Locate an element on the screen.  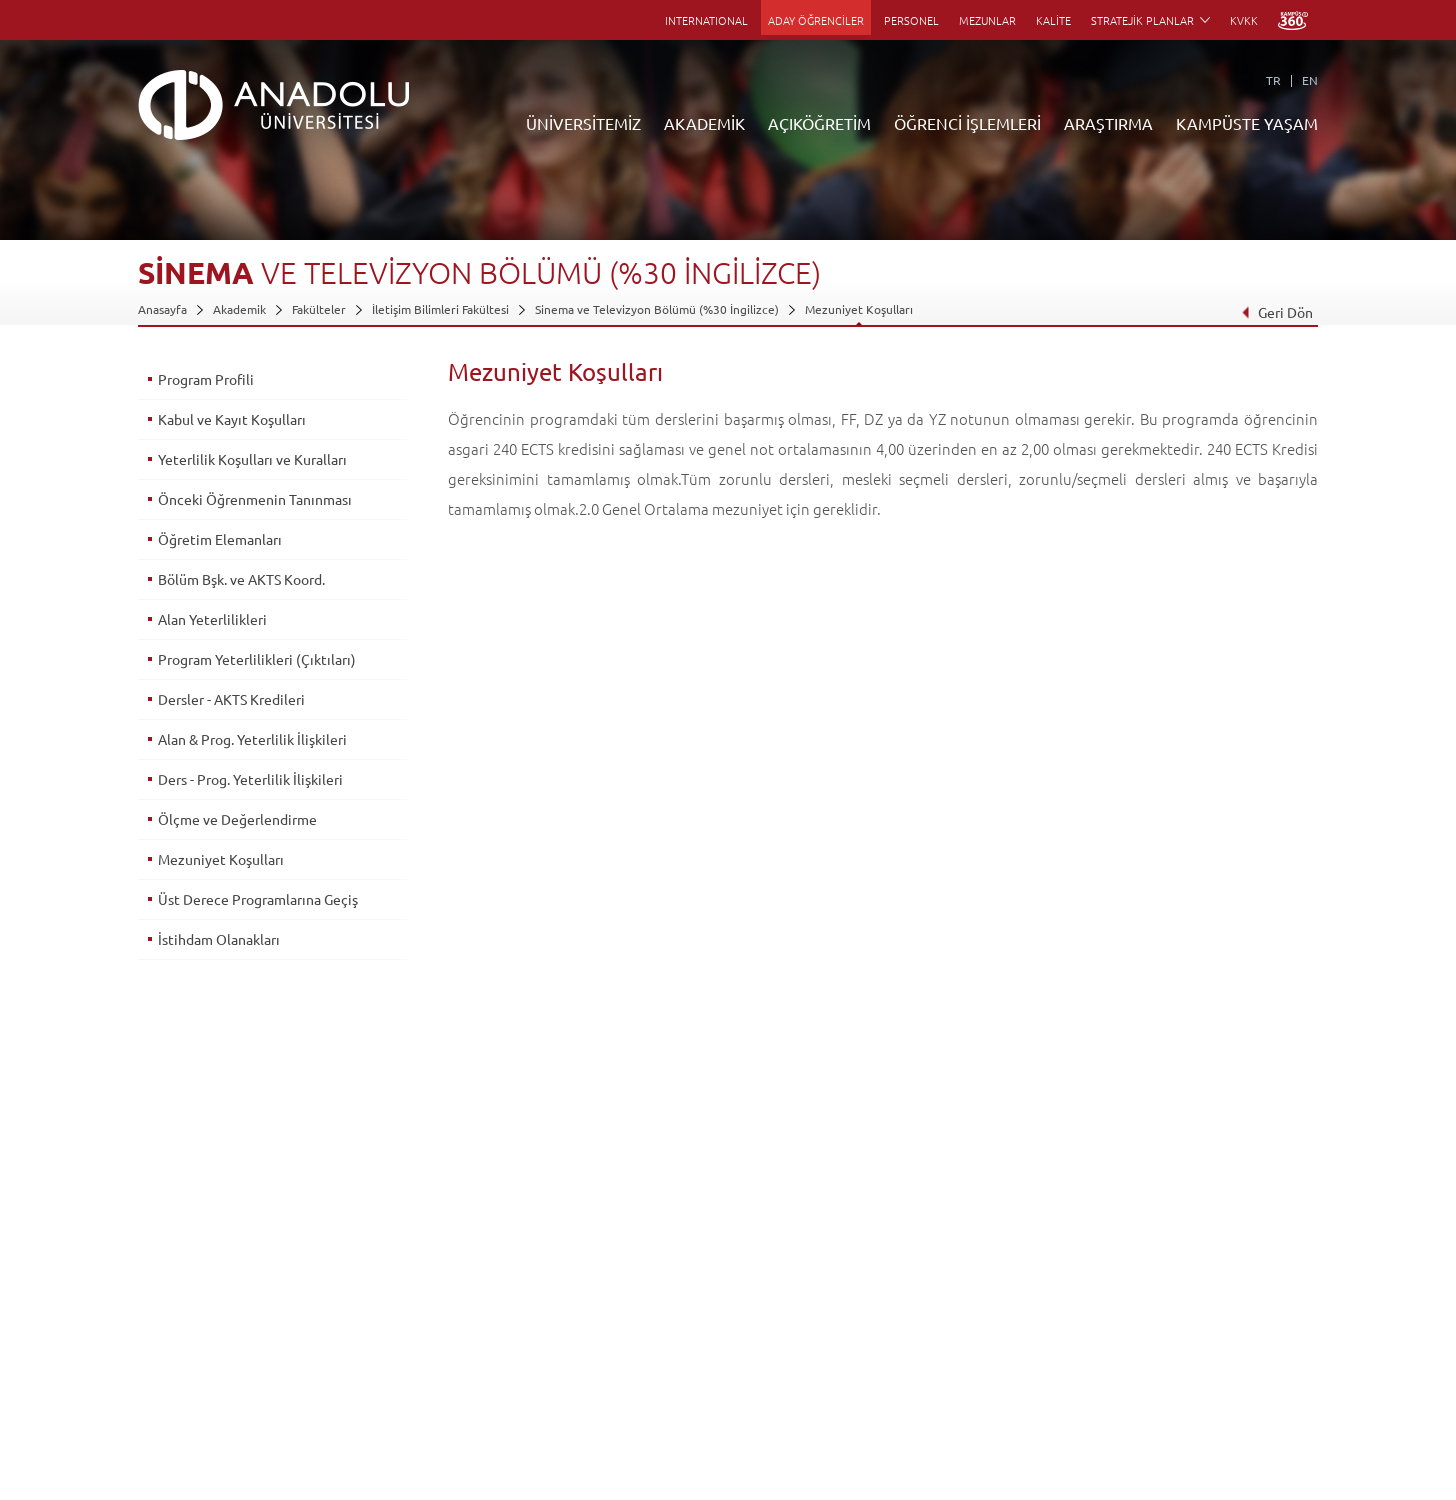
İstihdam Olanakları is located at coordinates (219, 939).